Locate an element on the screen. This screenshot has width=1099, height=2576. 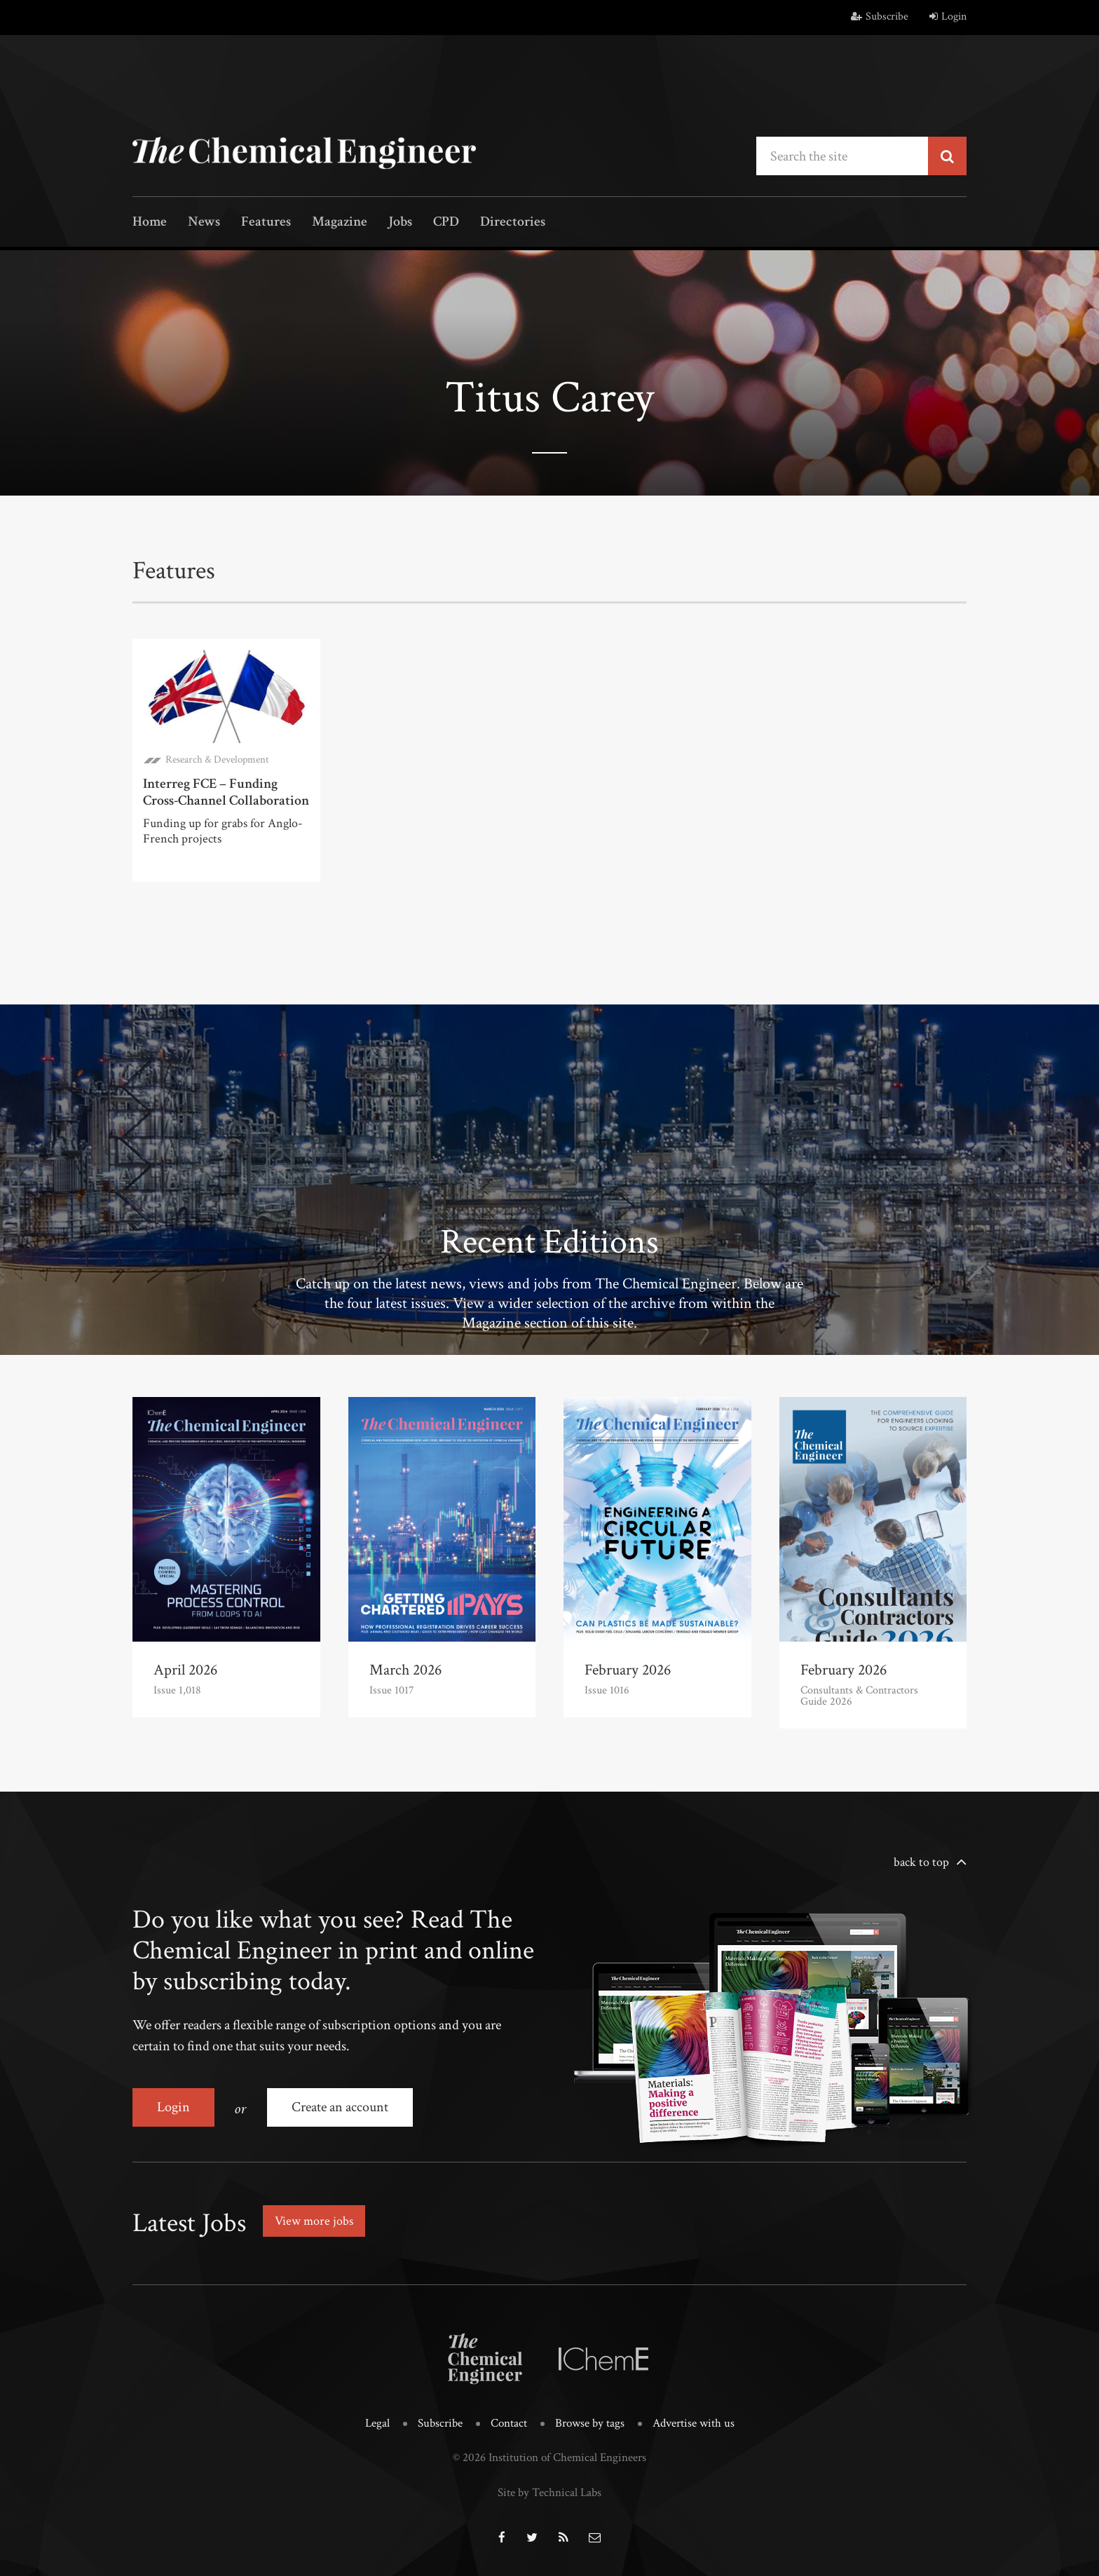
View more jobs is located at coordinates (314, 2221).